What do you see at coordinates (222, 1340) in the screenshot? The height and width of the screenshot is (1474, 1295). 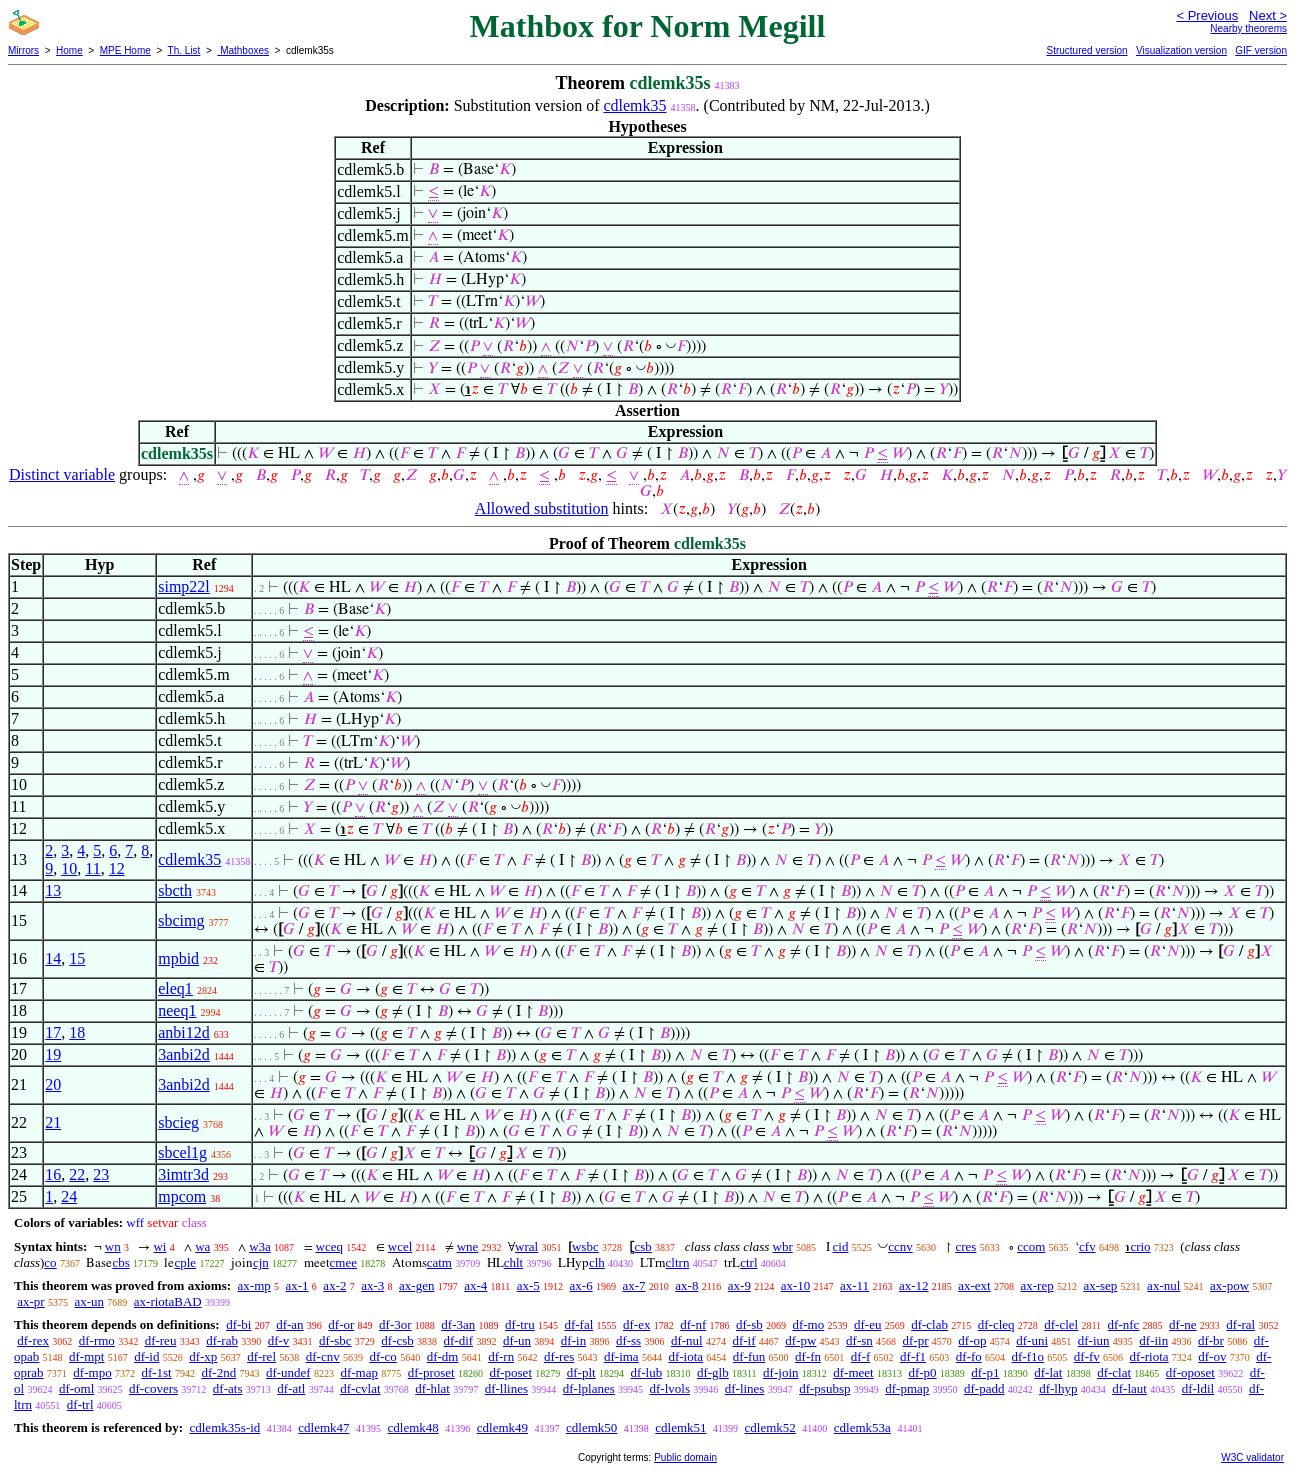 I see `df-rab` at bounding box center [222, 1340].